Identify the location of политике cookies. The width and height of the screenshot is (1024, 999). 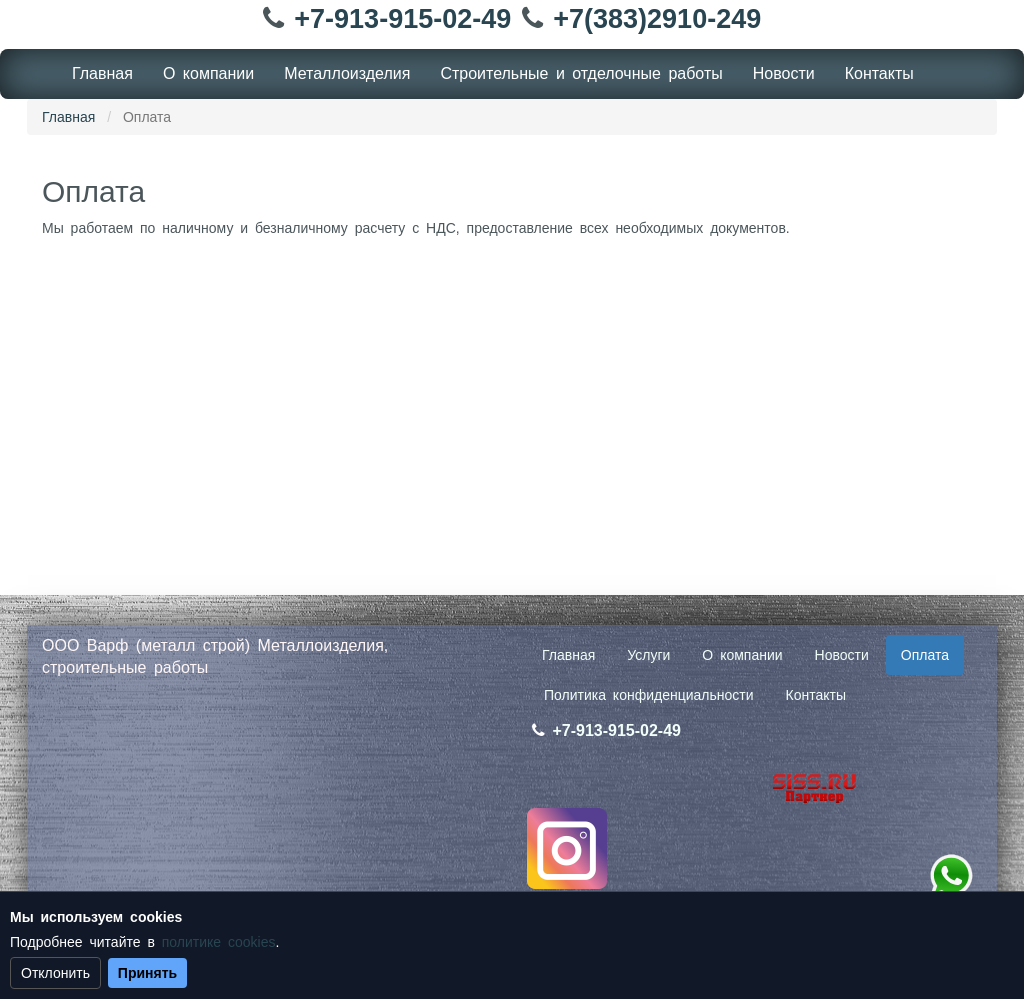
(219, 942).